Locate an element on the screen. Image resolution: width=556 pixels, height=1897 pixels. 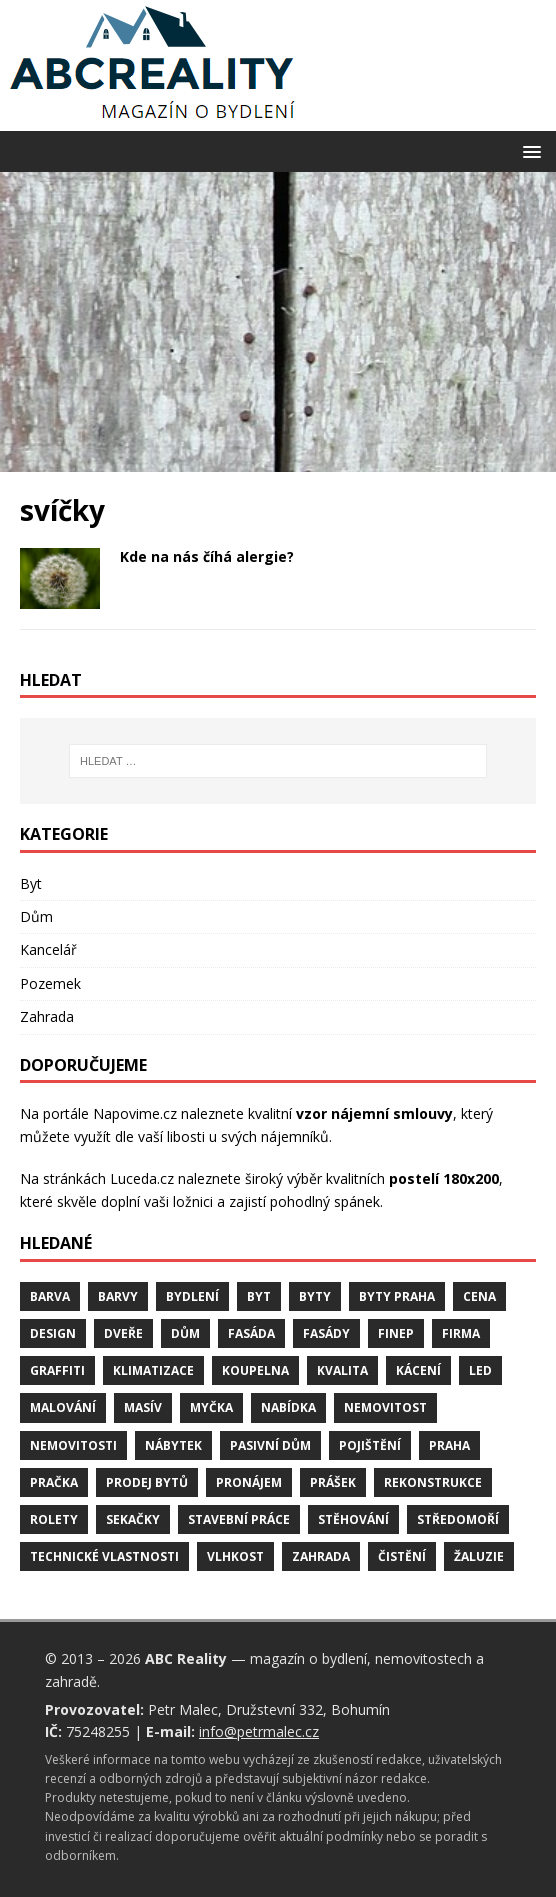
malování is located at coordinates (63, 1407).